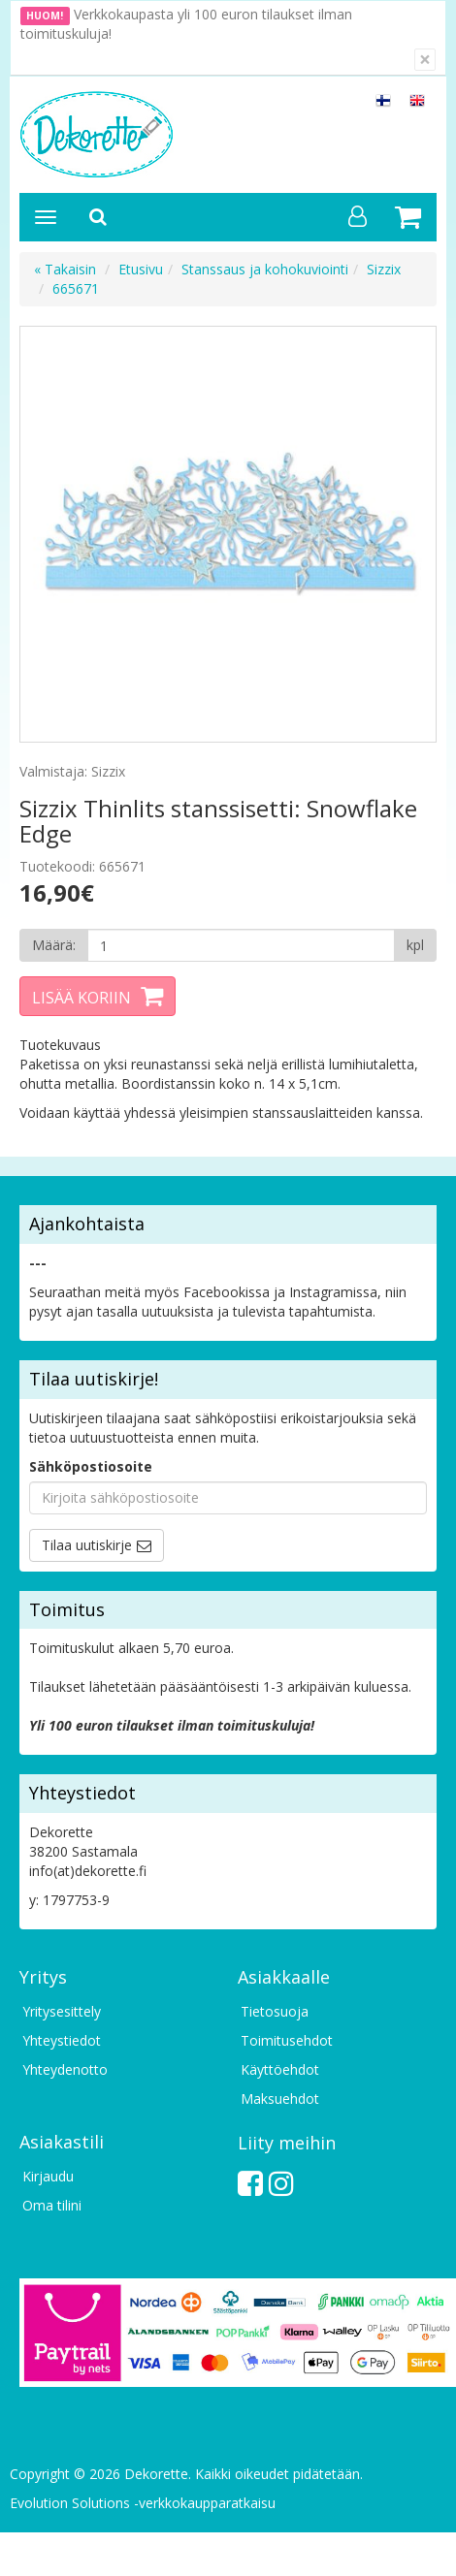 The width and height of the screenshot is (456, 2576). Describe the element at coordinates (241, 945) in the screenshot. I see `[Määrä]` at that location.